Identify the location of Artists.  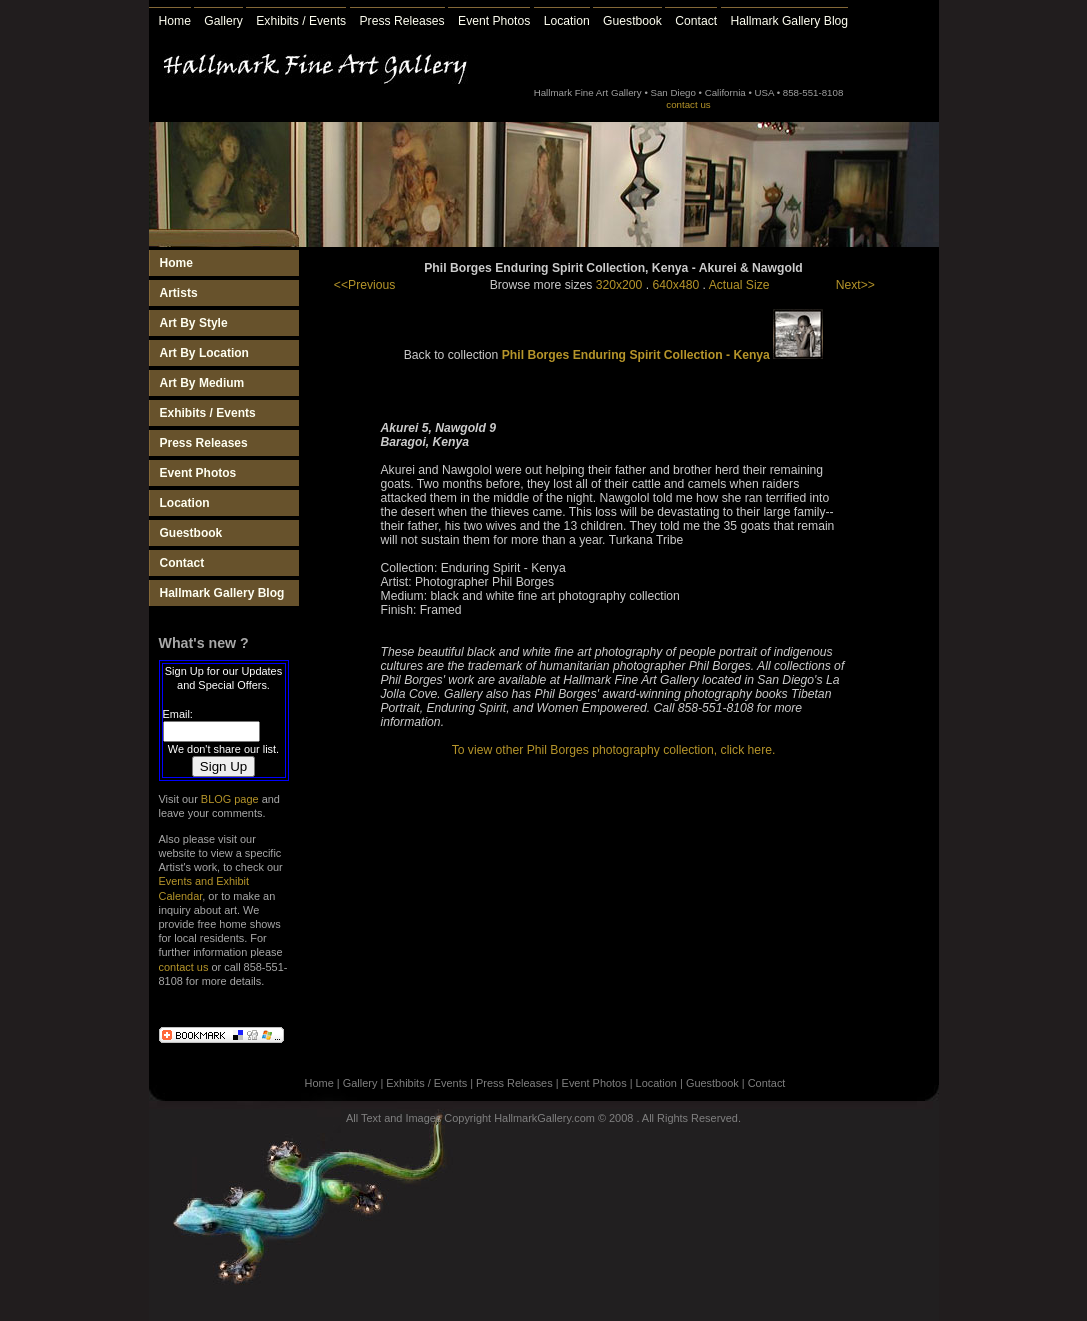
(179, 293).